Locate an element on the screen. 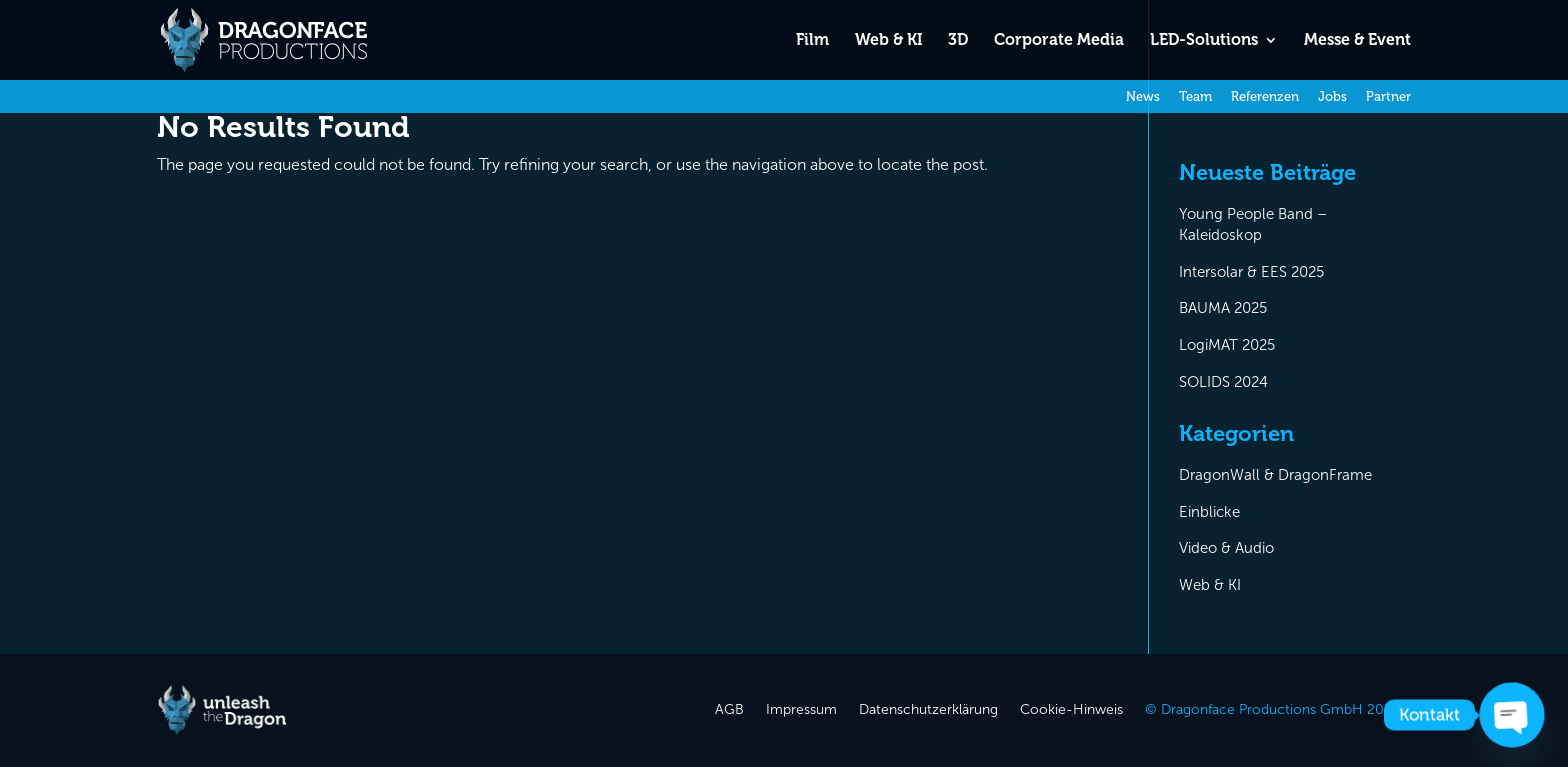 The image size is (1568, 767). AGB is located at coordinates (729, 710).